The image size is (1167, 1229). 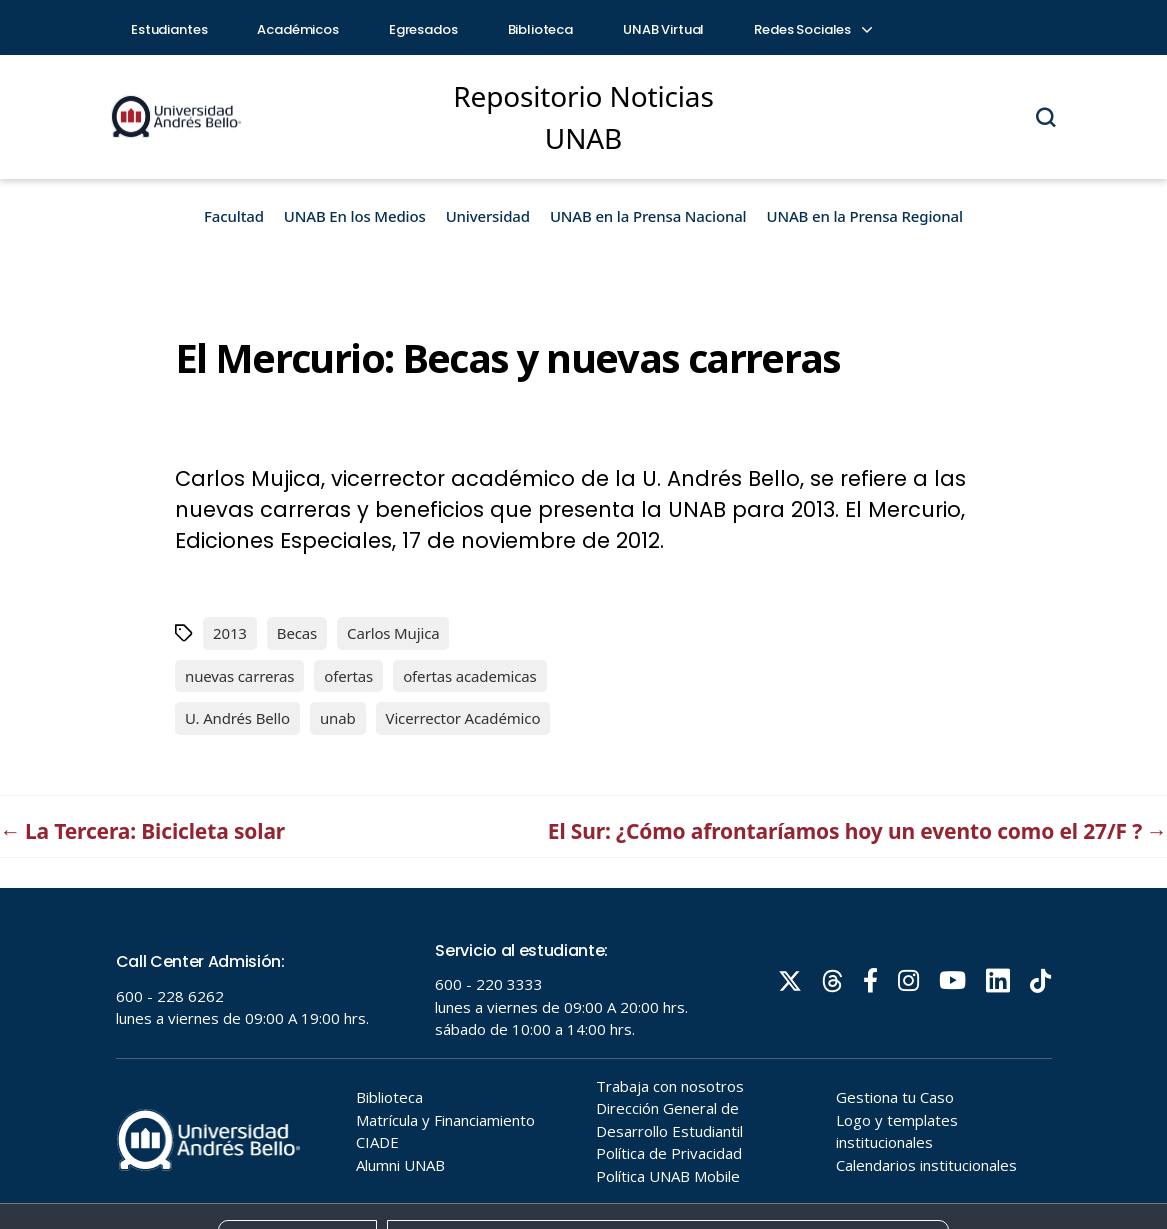 What do you see at coordinates (355, 216) in the screenshot?
I see `UNAB En los Medios` at bounding box center [355, 216].